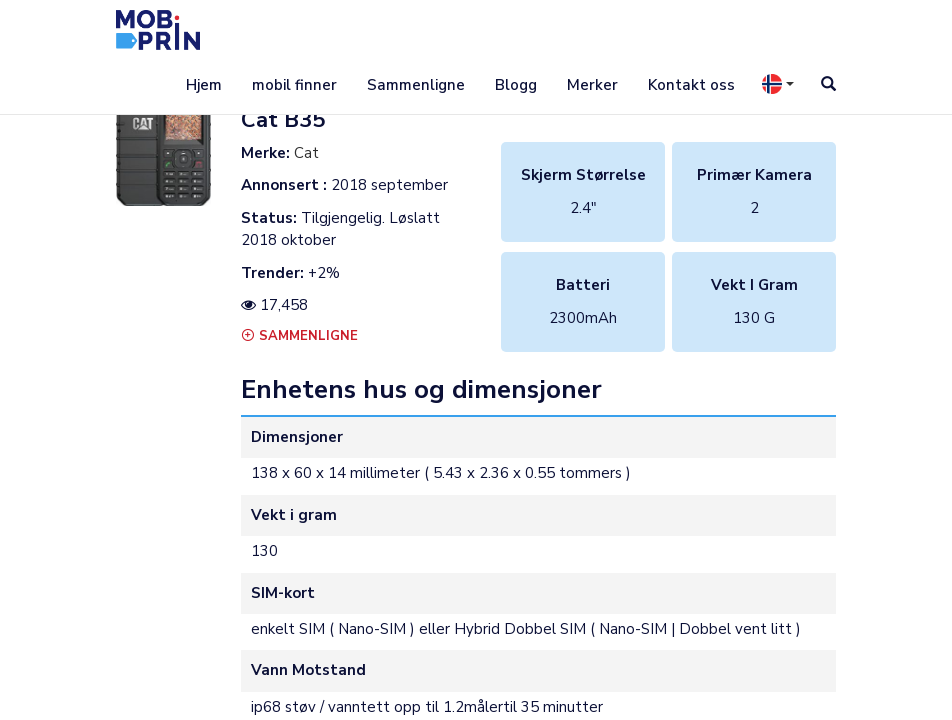 The height and width of the screenshot is (720, 952). What do you see at coordinates (283, 120) in the screenshot?
I see `cat b35` at bounding box center [283, 120].